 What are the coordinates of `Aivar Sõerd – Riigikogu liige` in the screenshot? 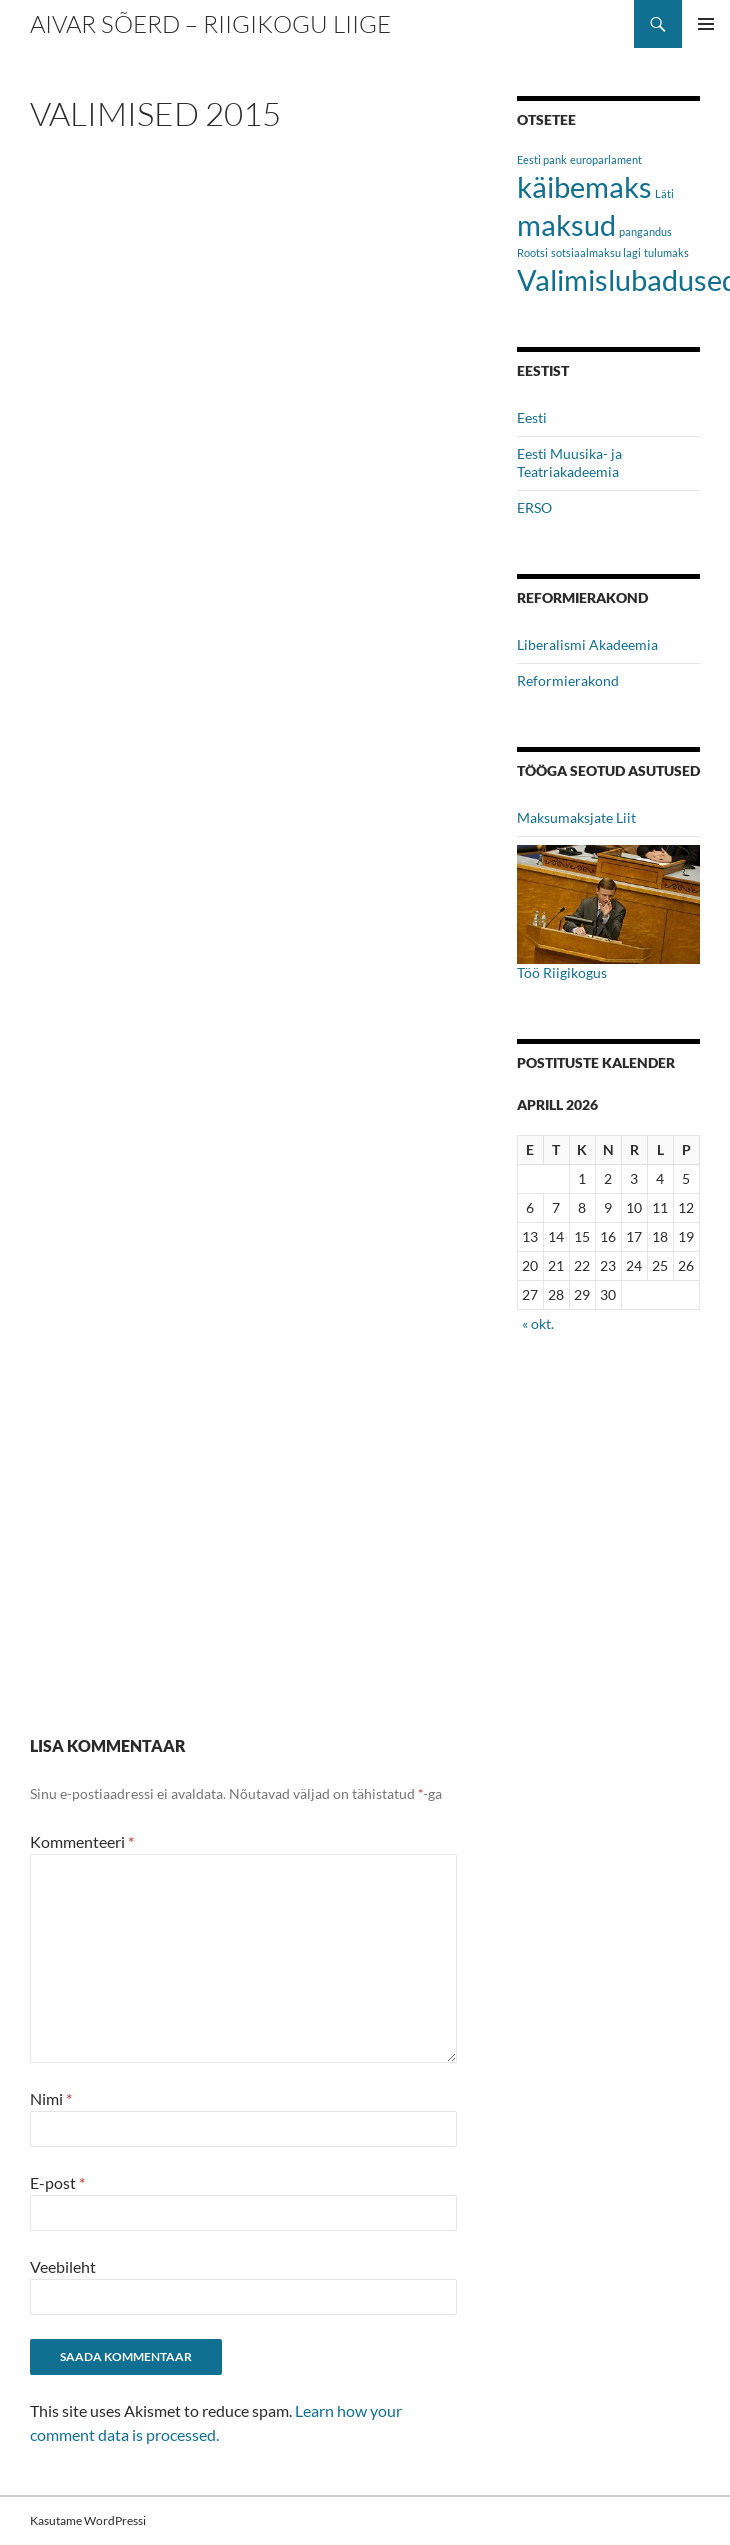 It's located at (210, 24).